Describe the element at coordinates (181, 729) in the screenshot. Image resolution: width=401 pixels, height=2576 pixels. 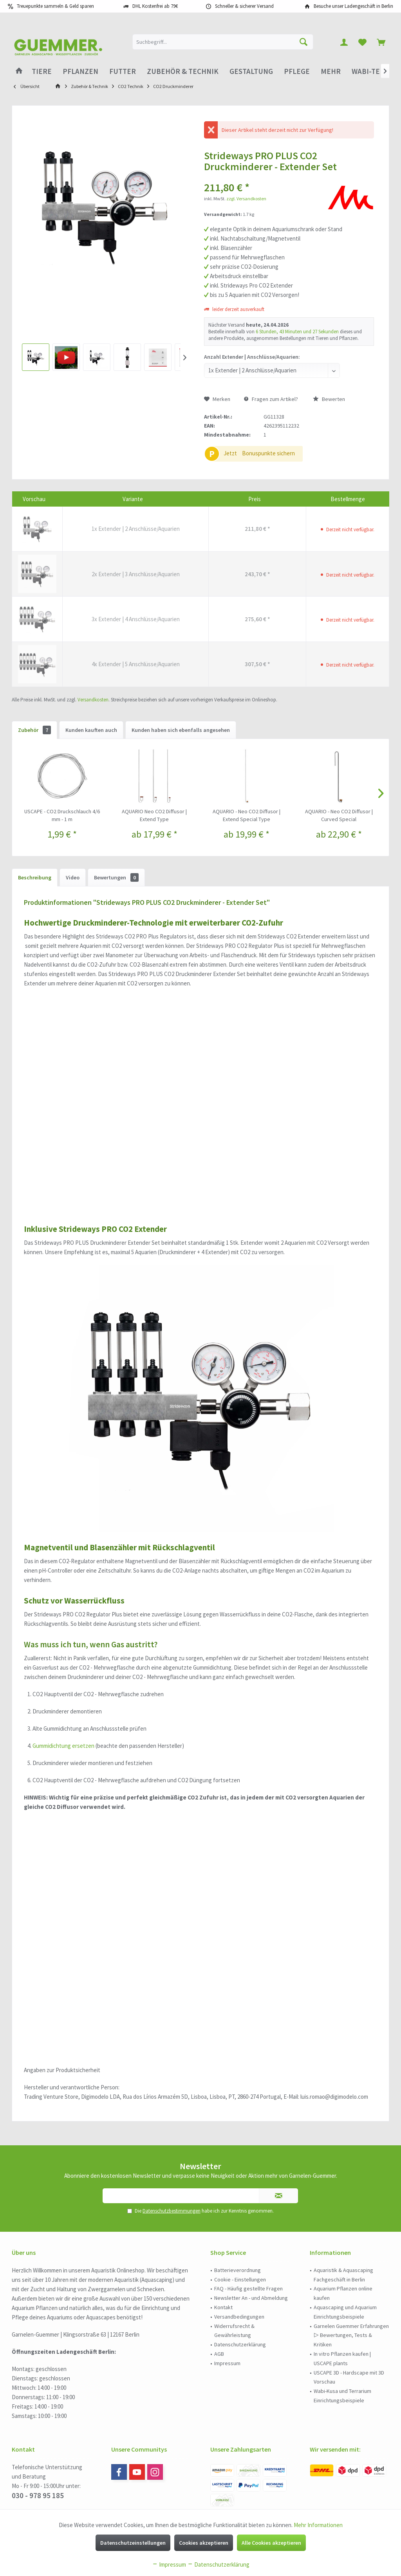
I see `Kunden haben sich ebenfalls angesehen` at that location.